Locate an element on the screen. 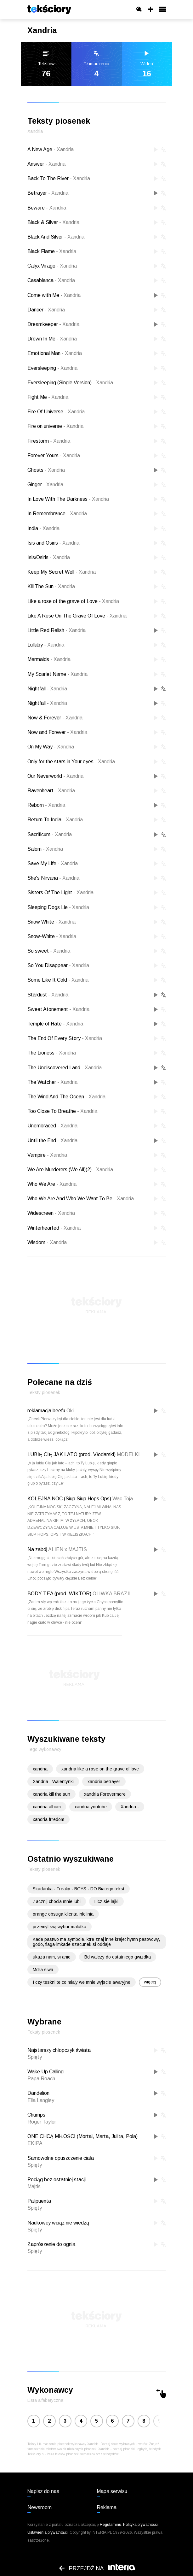  Black And Silver is located at coordinates (55, 236).